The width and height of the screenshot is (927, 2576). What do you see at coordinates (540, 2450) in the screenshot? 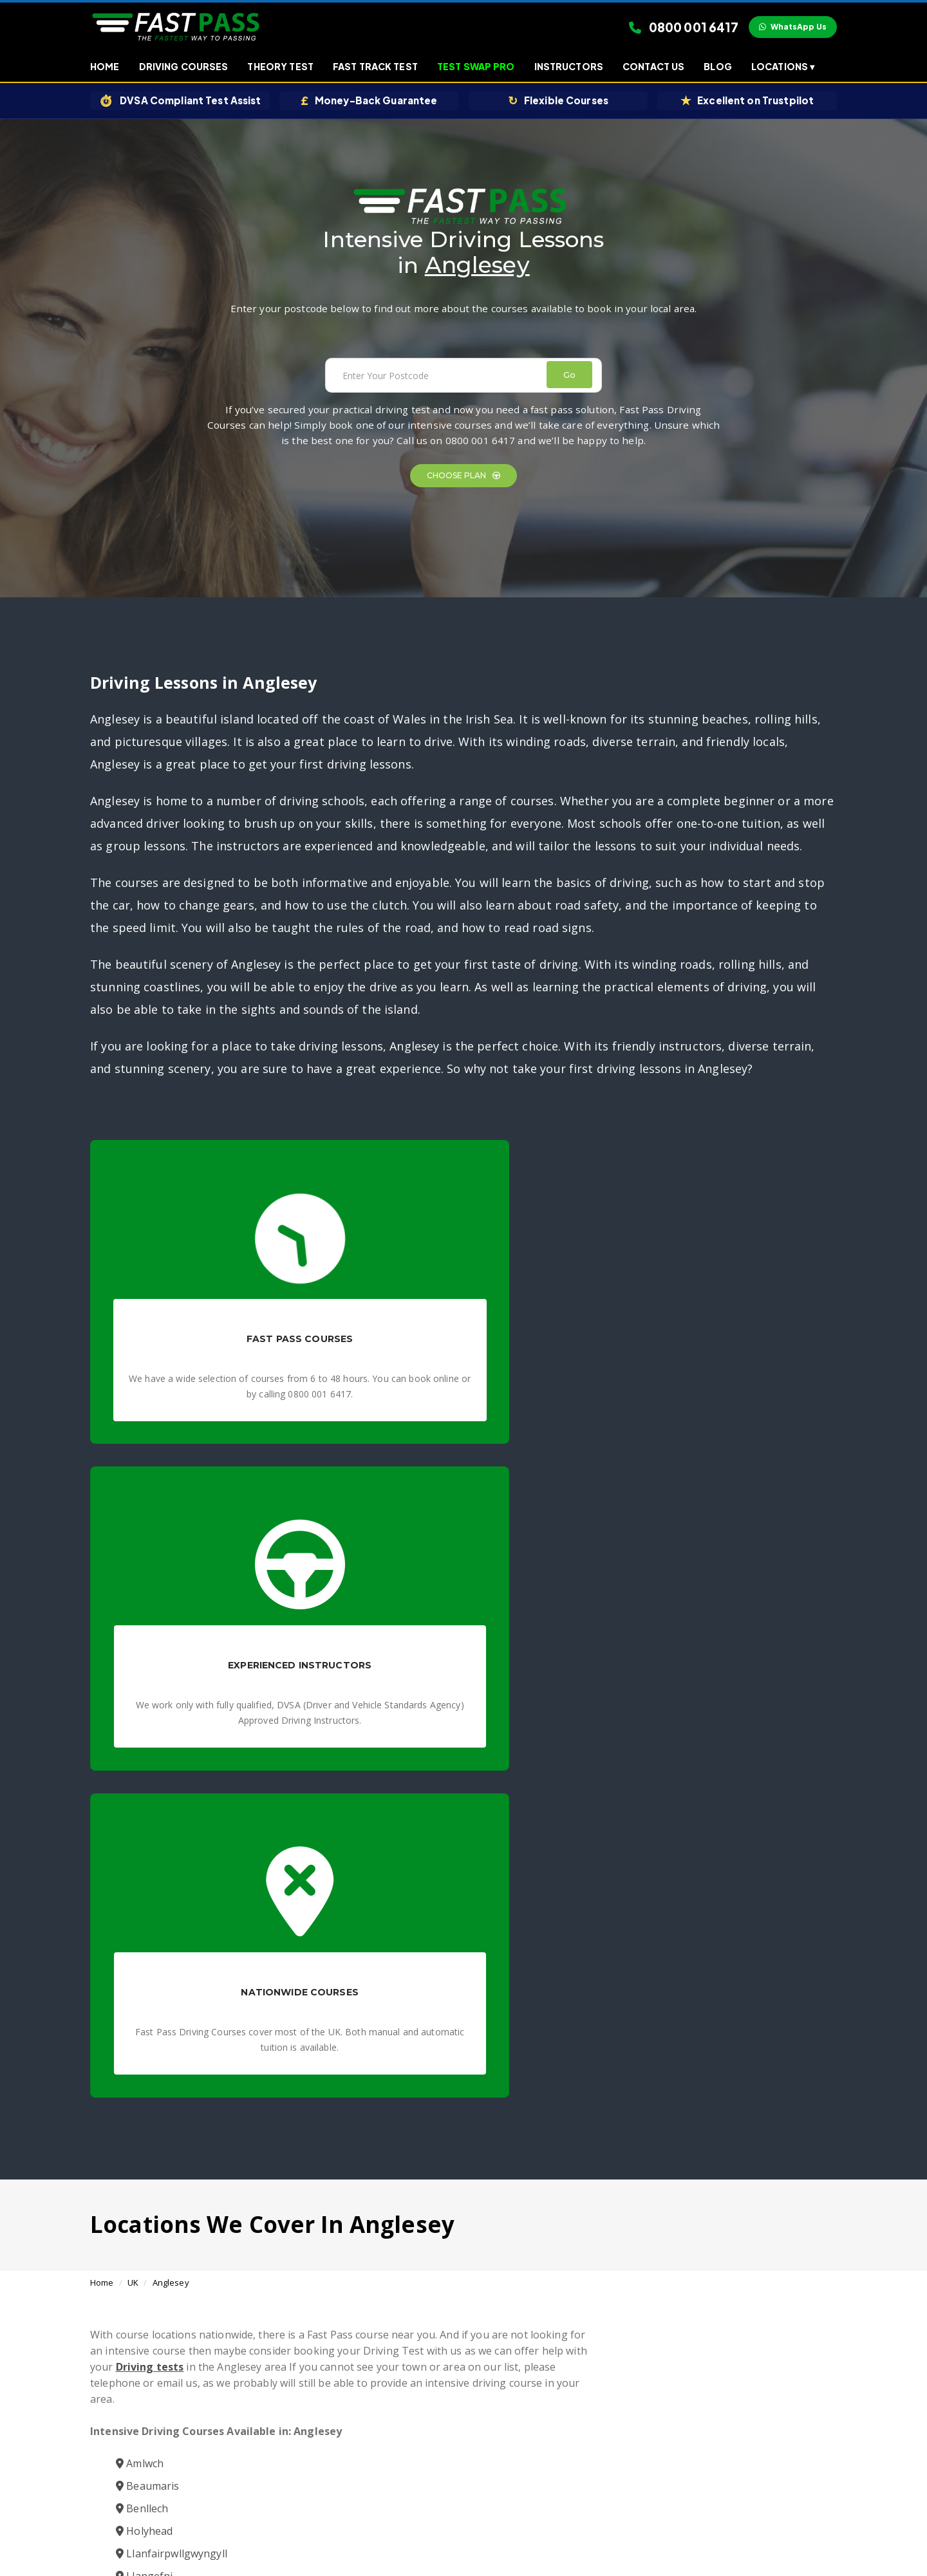
I see `Need a quick solution? Book your fast track driving test today` at bounding box center [540, 2450].